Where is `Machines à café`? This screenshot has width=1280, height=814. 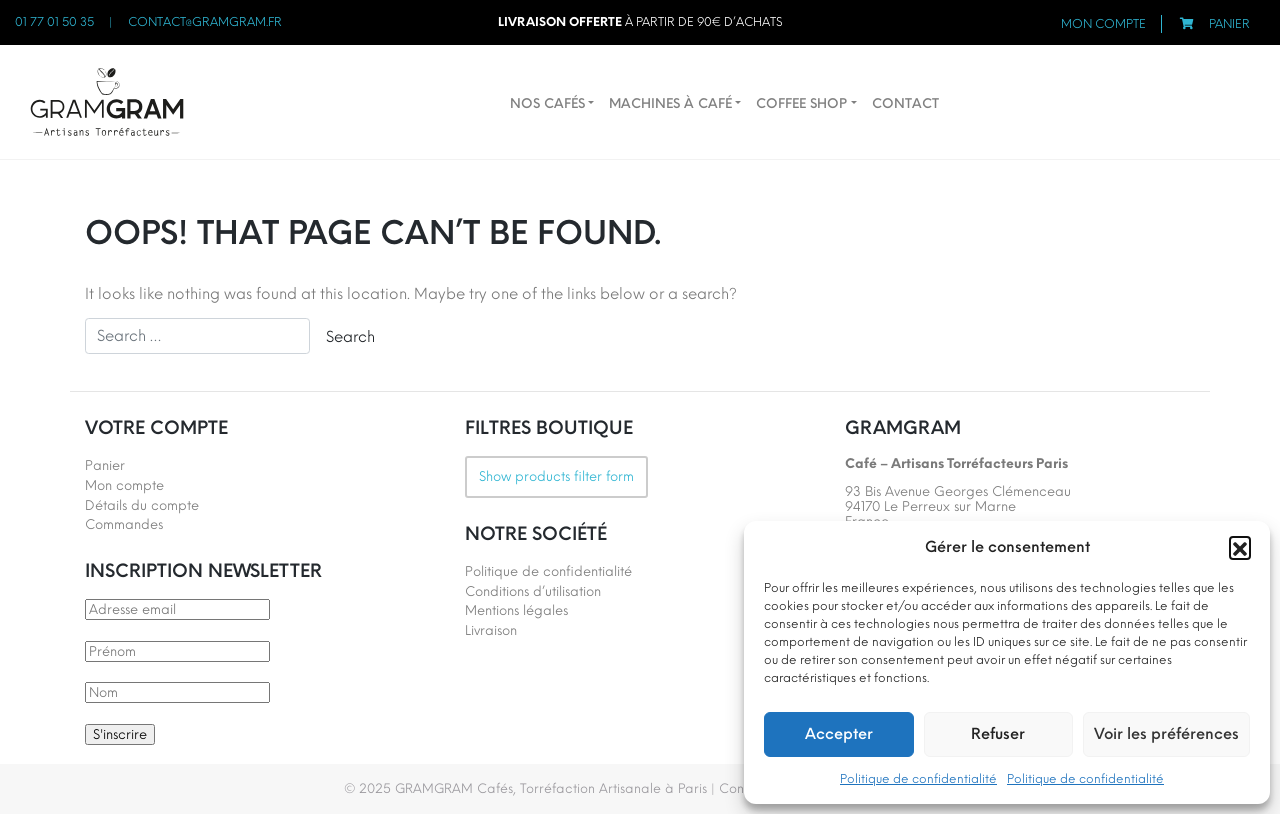 Machines à café is located at coordinates (670, 103).